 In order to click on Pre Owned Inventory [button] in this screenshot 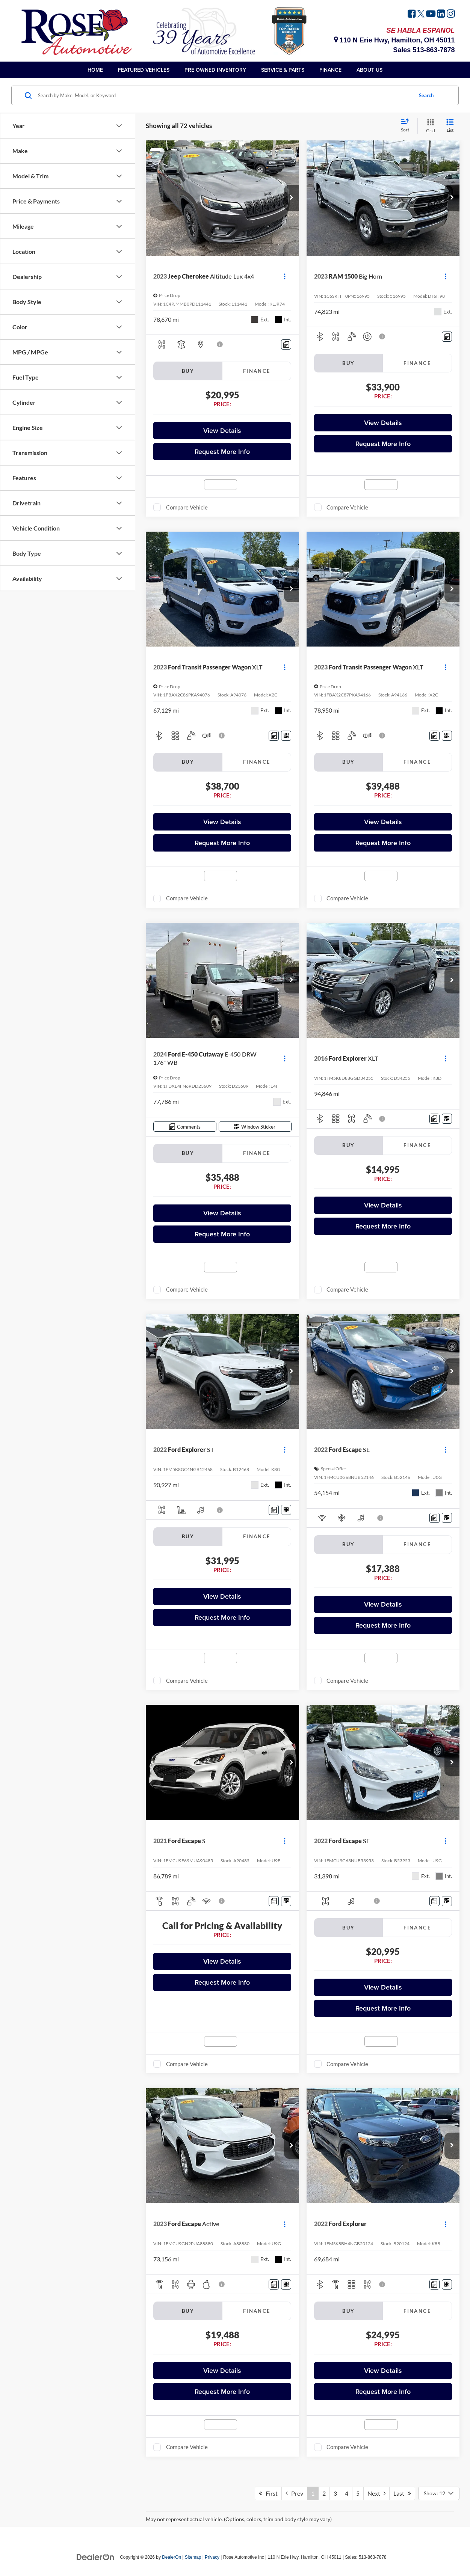, I will do `click(215, 70)`.